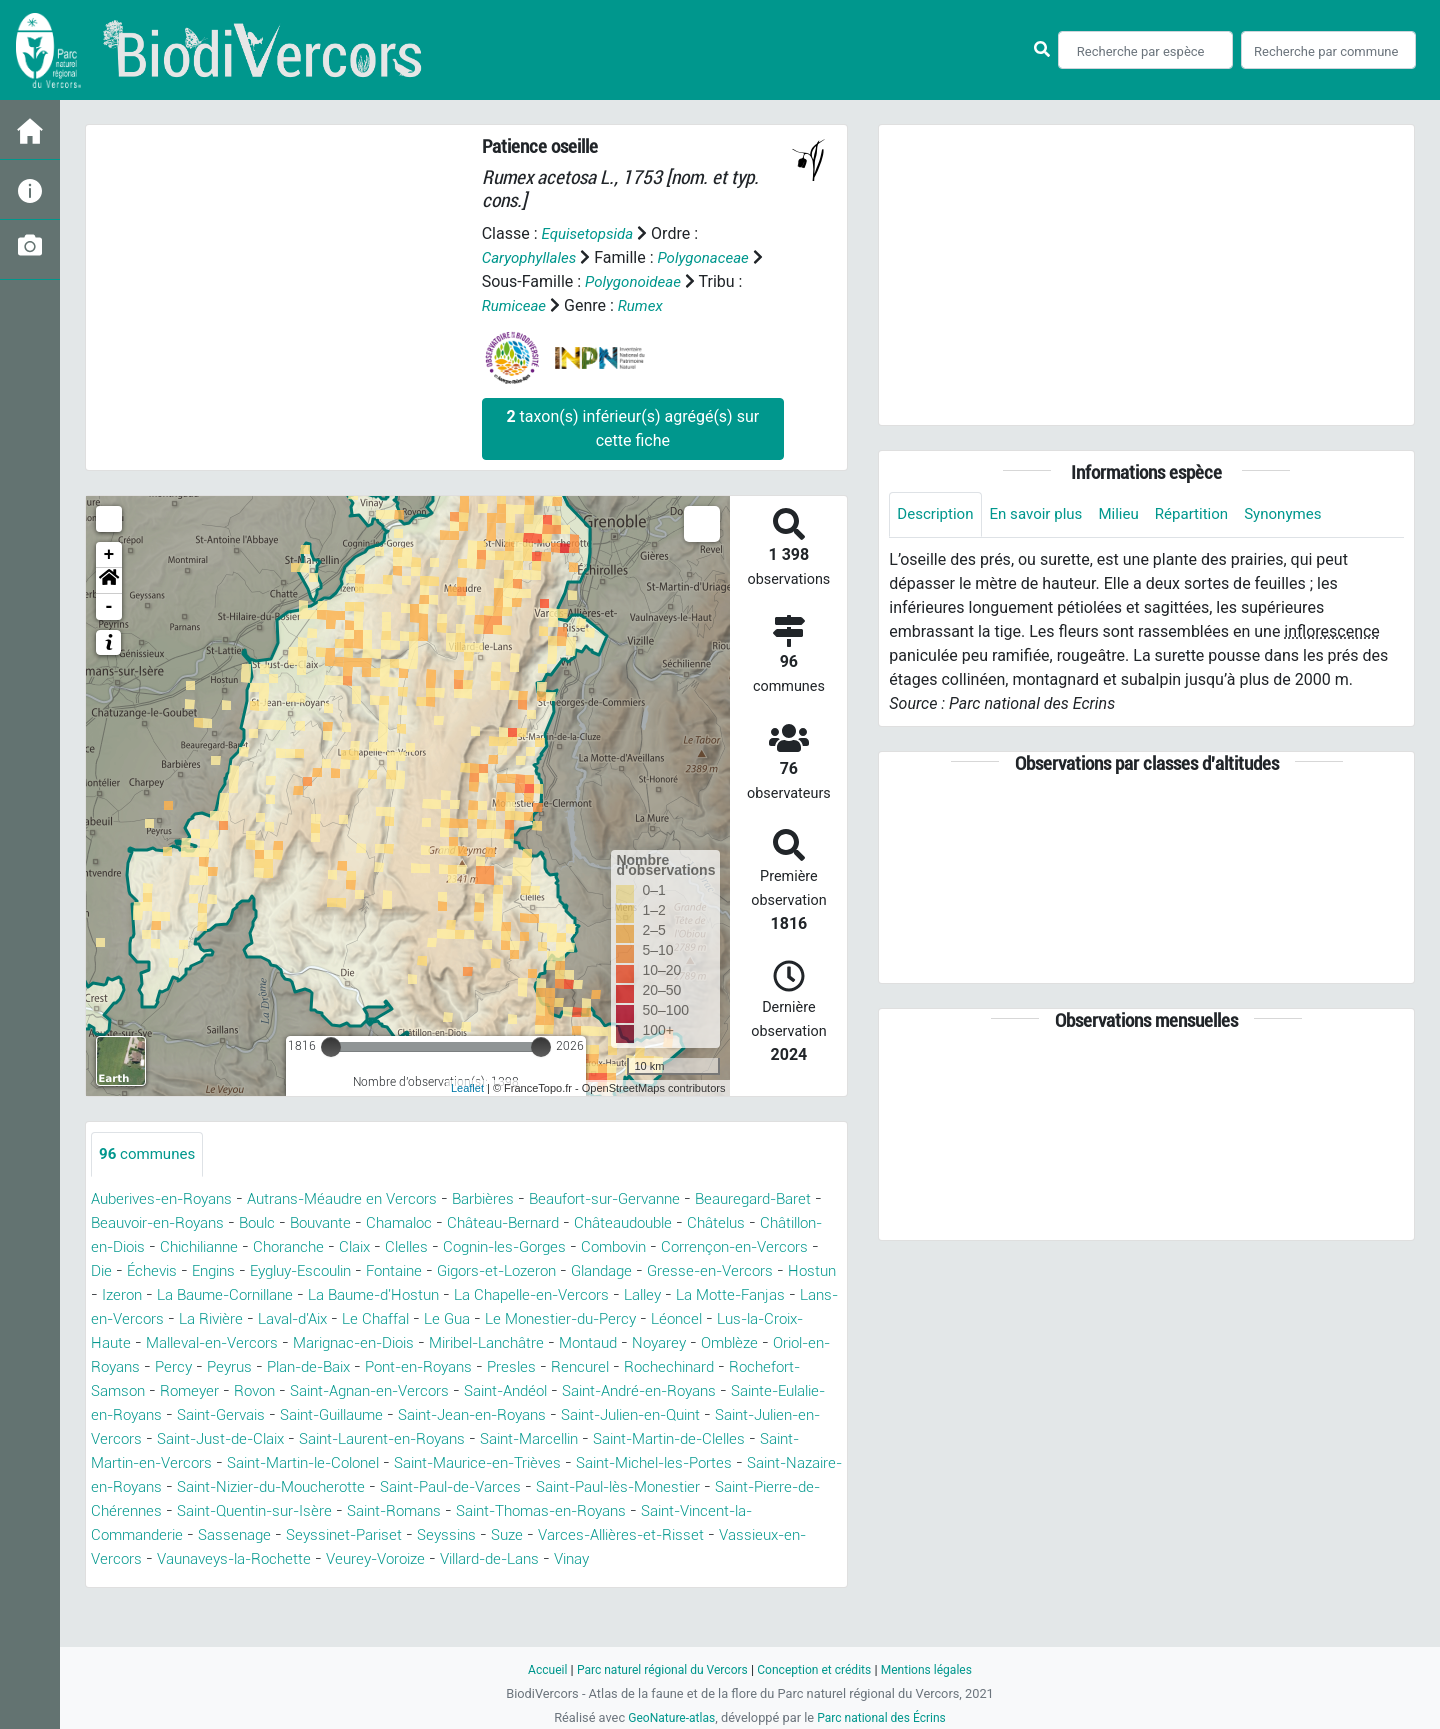 The image size is (1440, 1729). I want to click on La Baume-d'Hostun, so click(681, 1295).